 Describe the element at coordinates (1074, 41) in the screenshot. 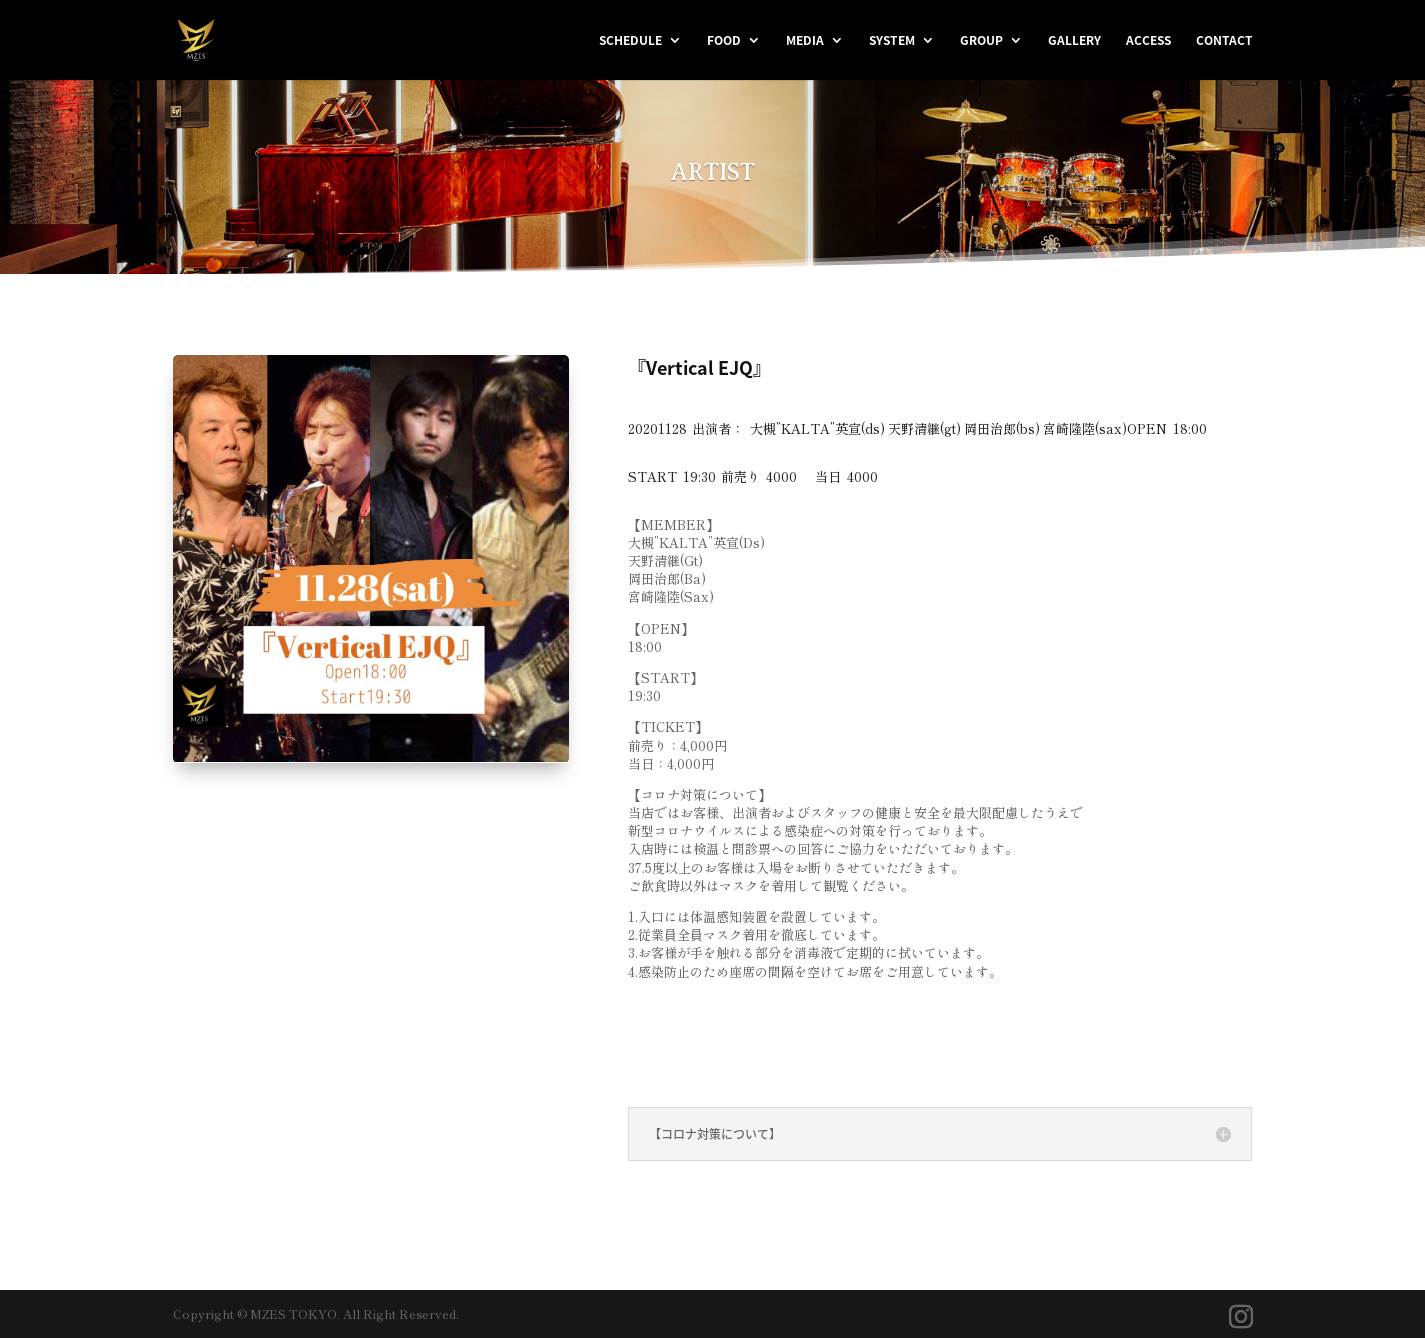

I see `GALLERY` at that location.